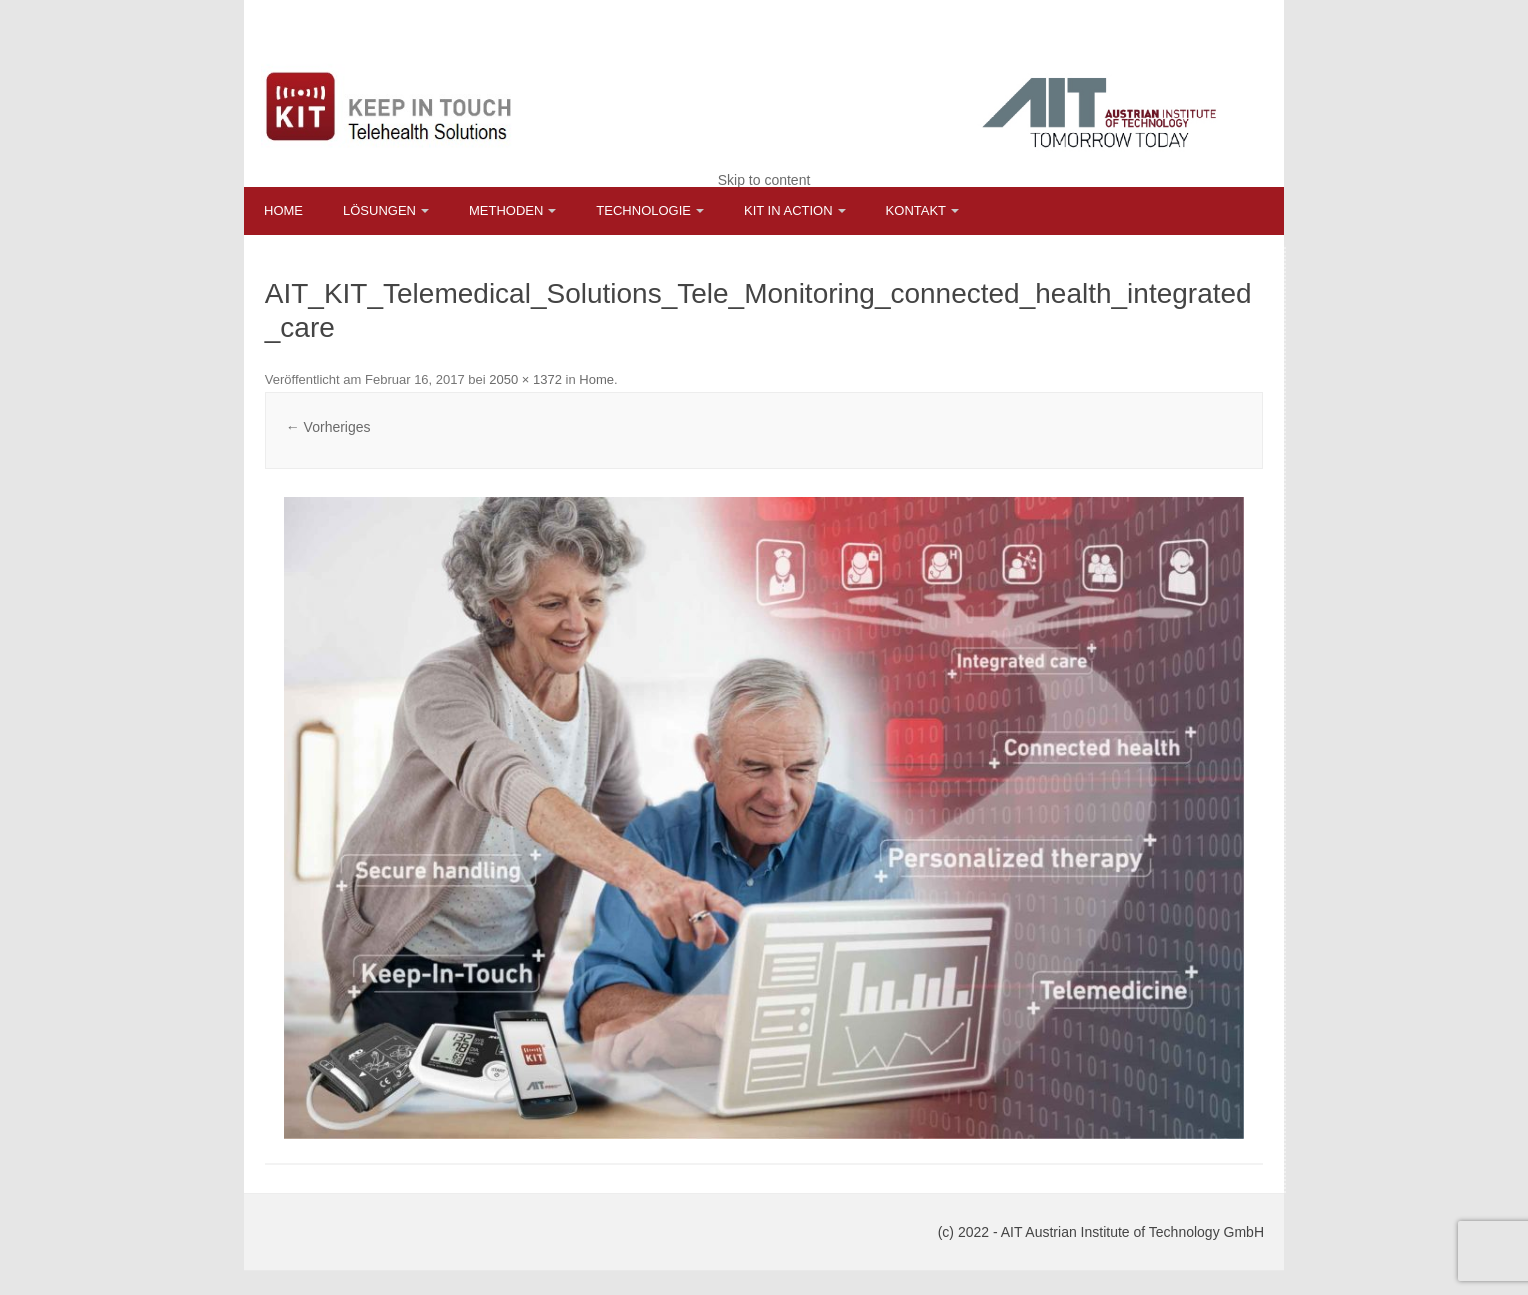 This screenshot has height=1295, width=1528. What do you see at coordinates (379, 210) in the screenshot?
I see `Lösungen` at bounding box center [379, 210].